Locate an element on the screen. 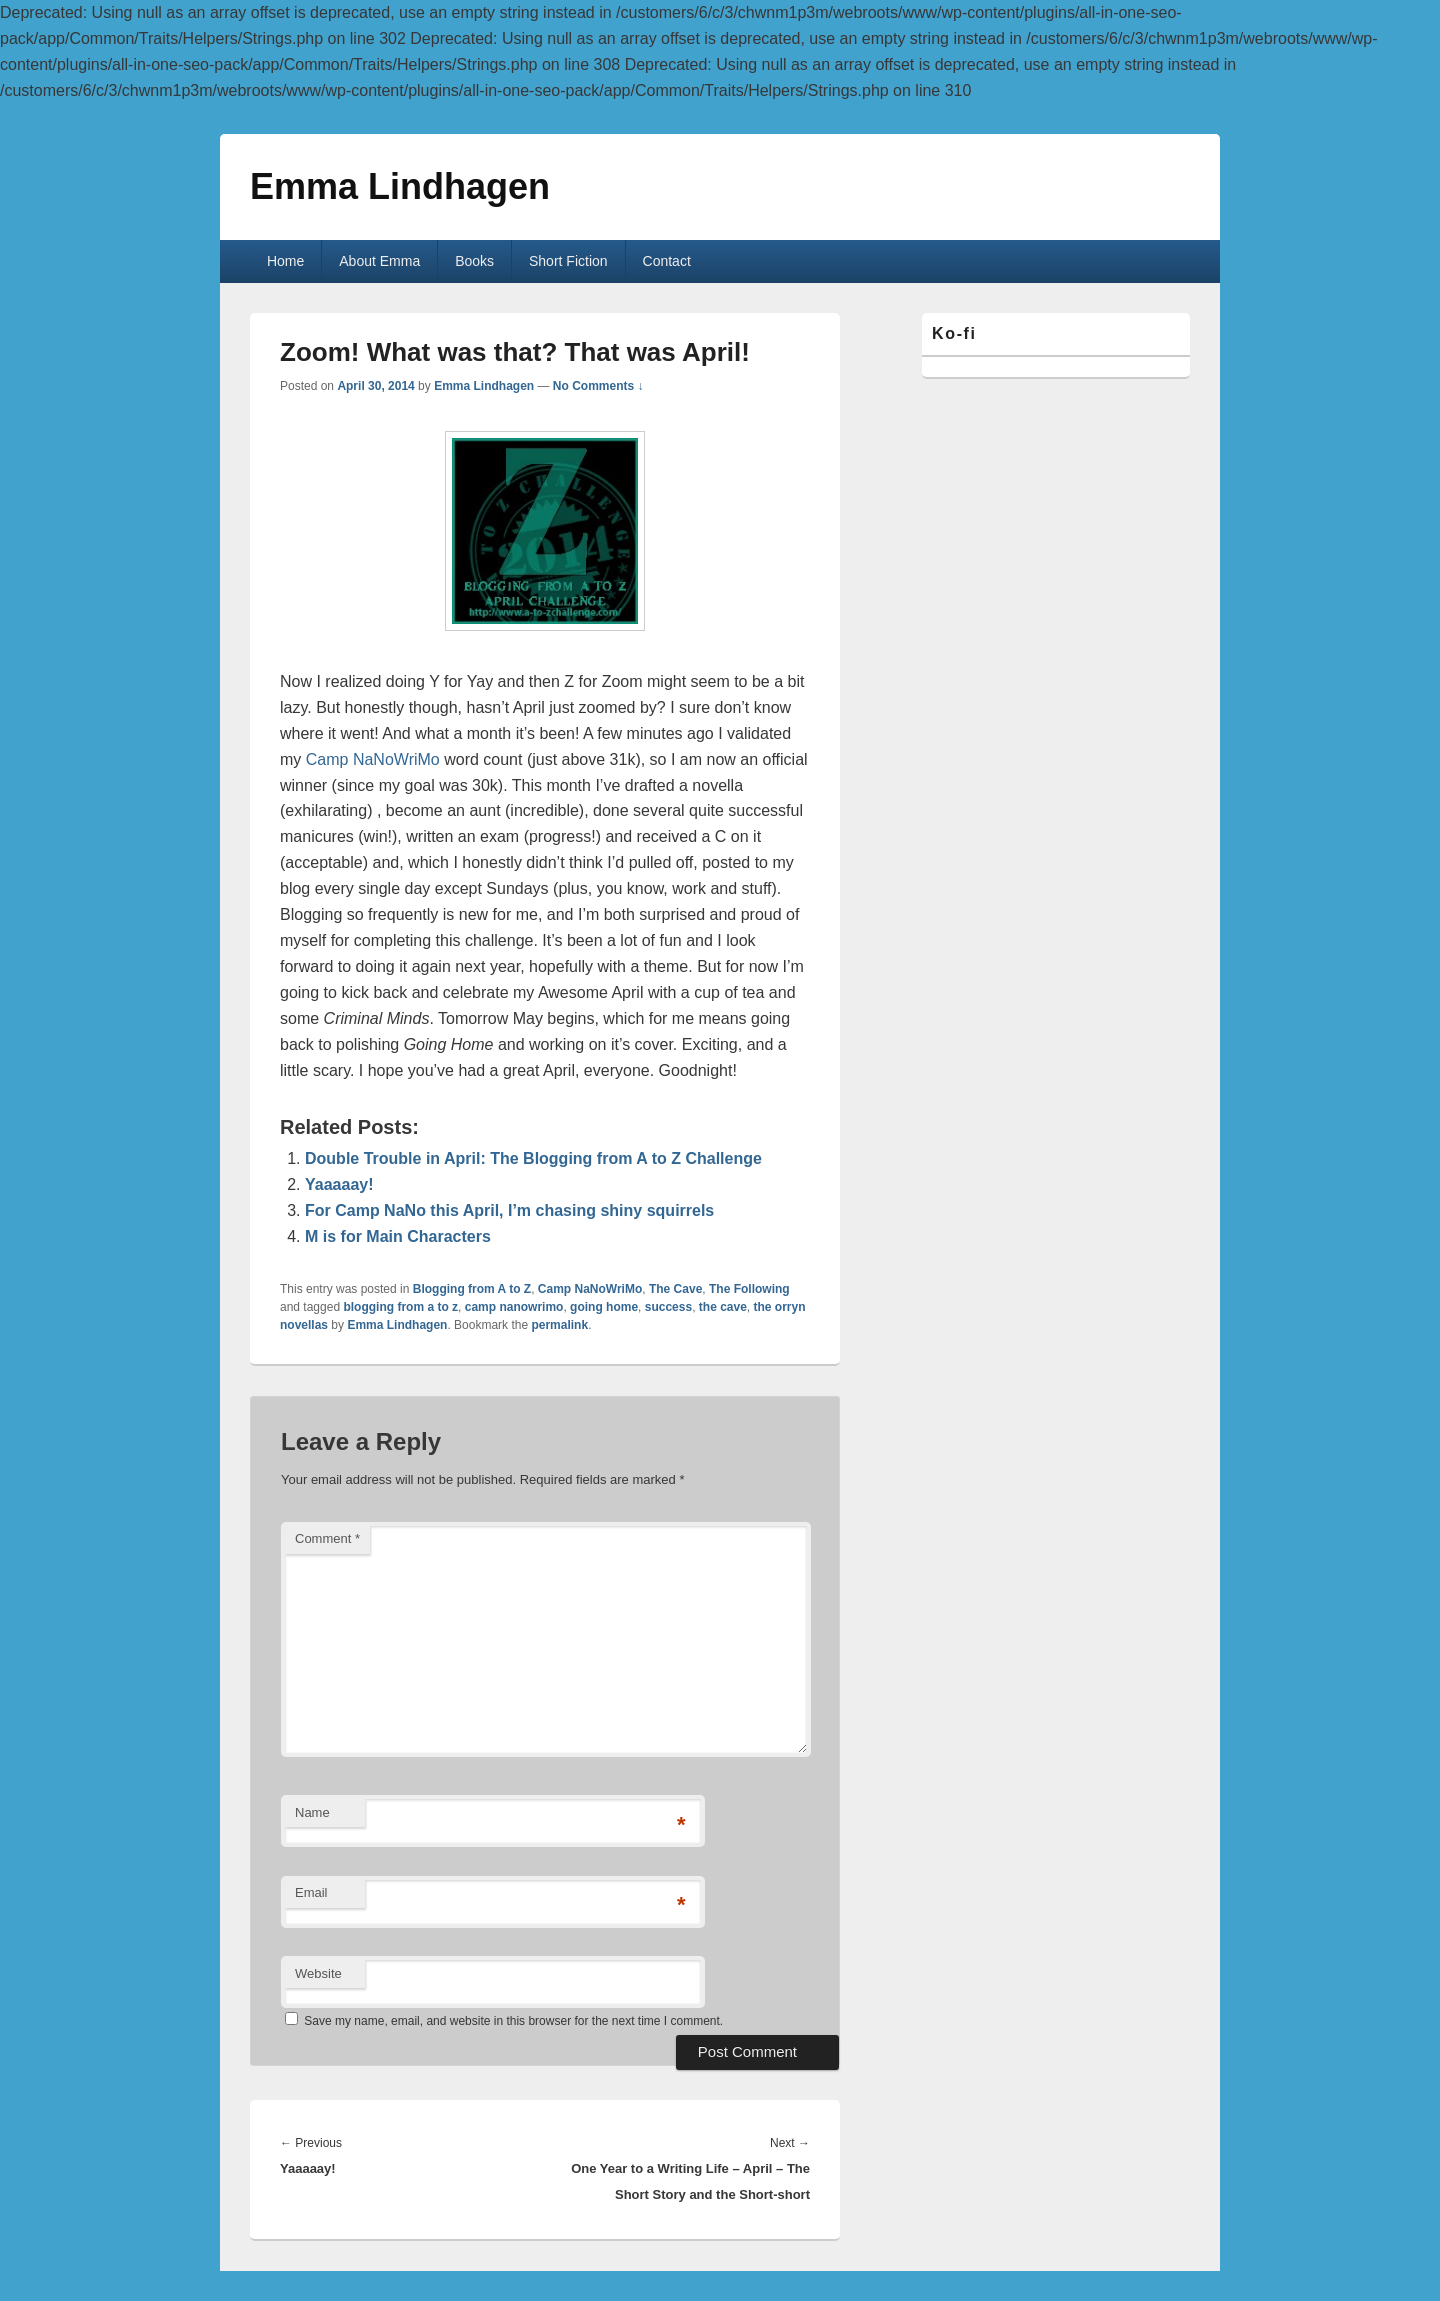 The height and width of the screenshot is (2301, 1440). No Comments ↓ is located at coordinates (598, 386).